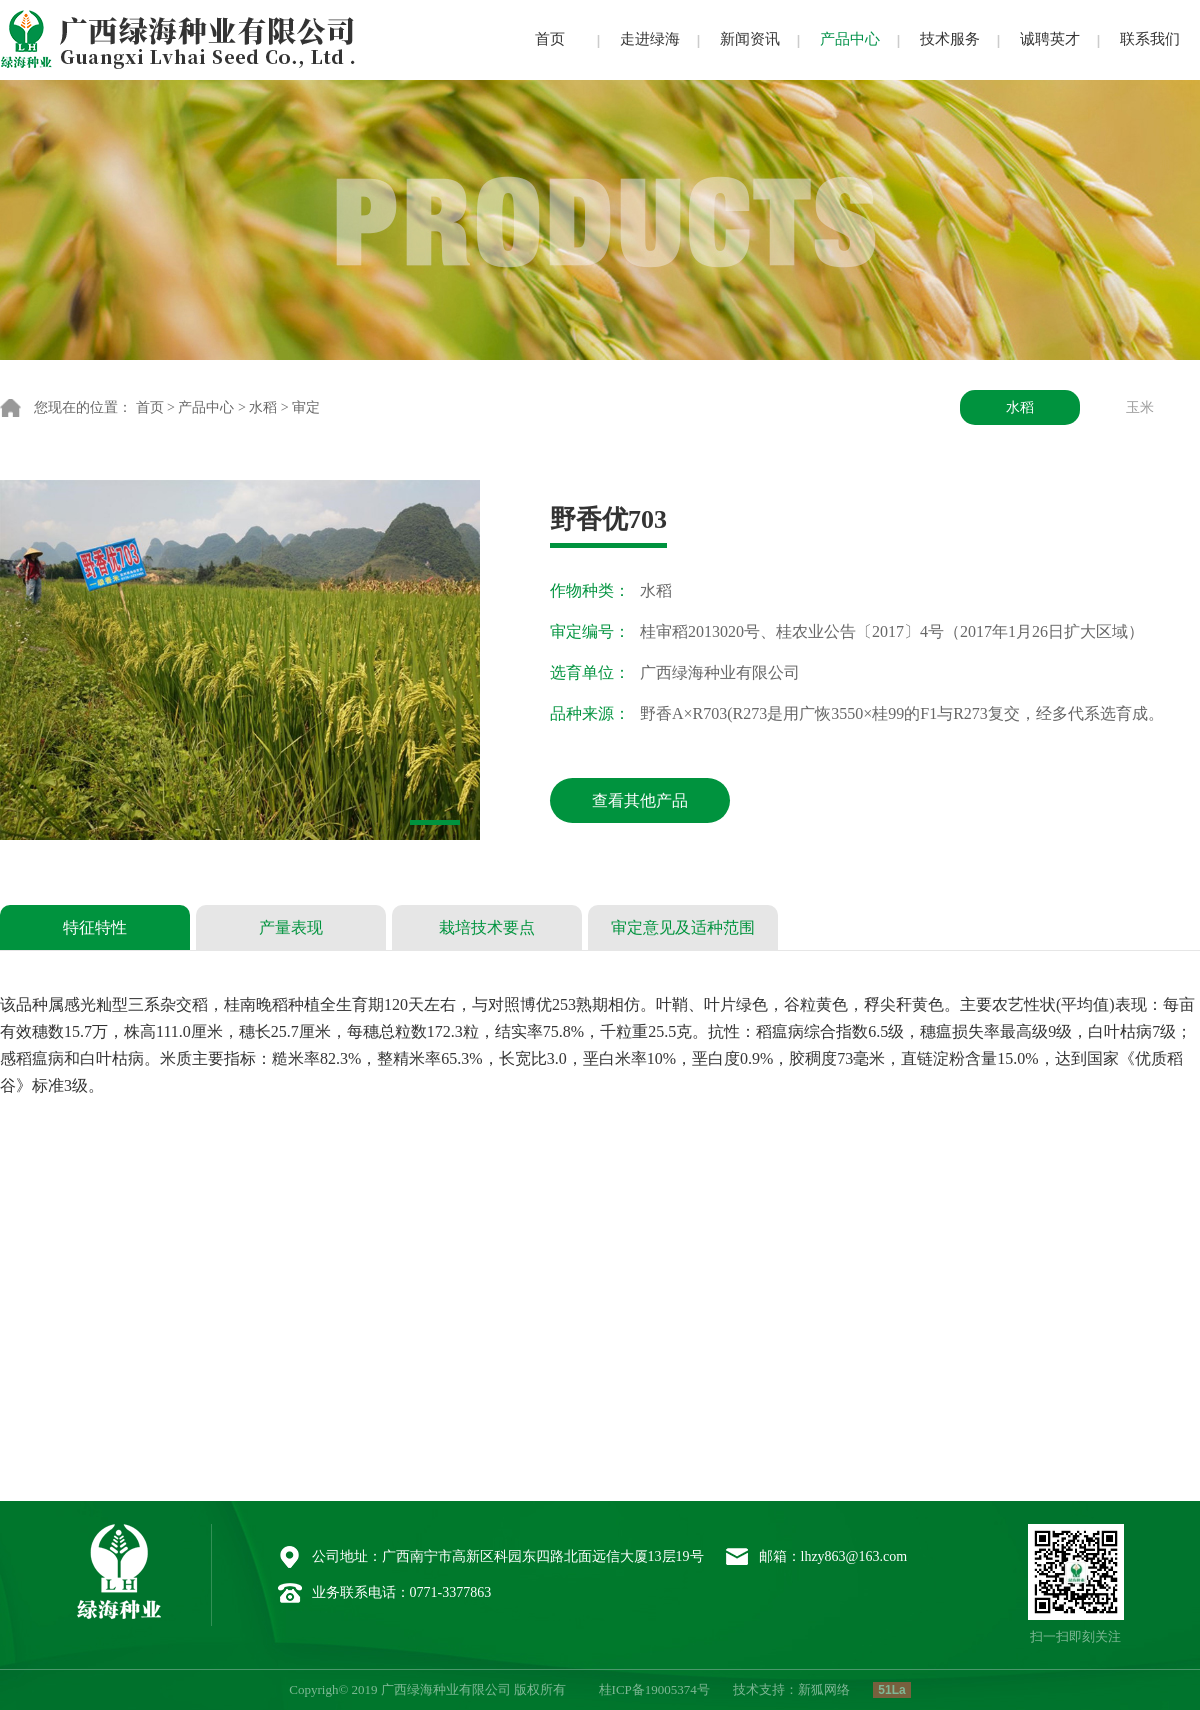 The height and width of the screenshot is (1710, 1200). I want to click on 栽培技术要点, so click(487, 927).